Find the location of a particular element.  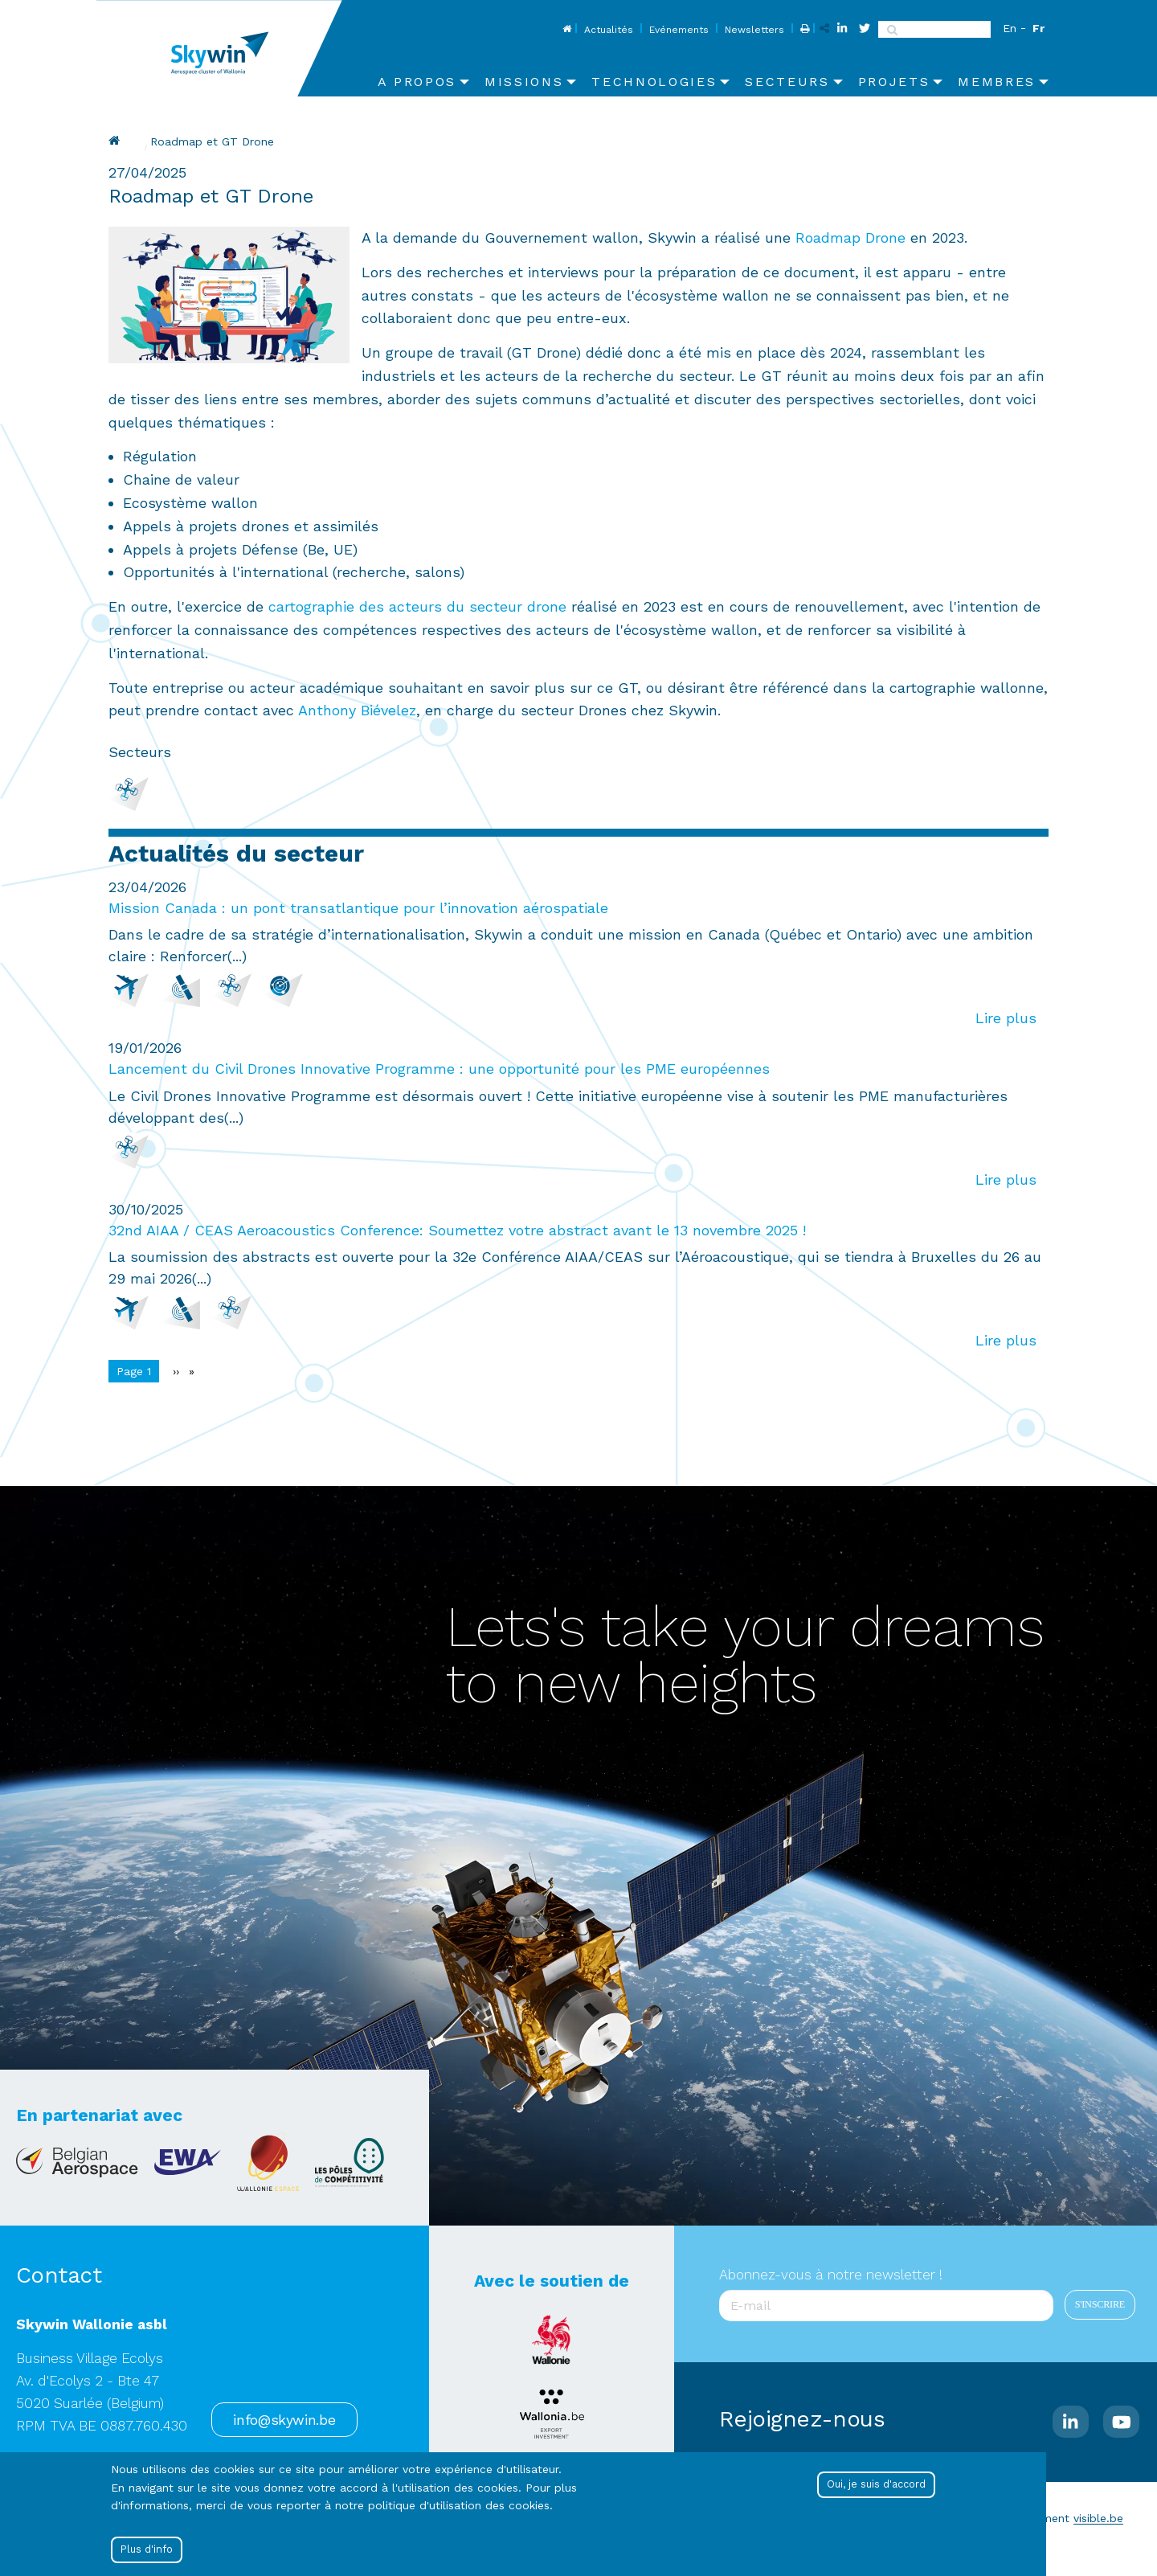

Print is located at coordinates (803, 30).